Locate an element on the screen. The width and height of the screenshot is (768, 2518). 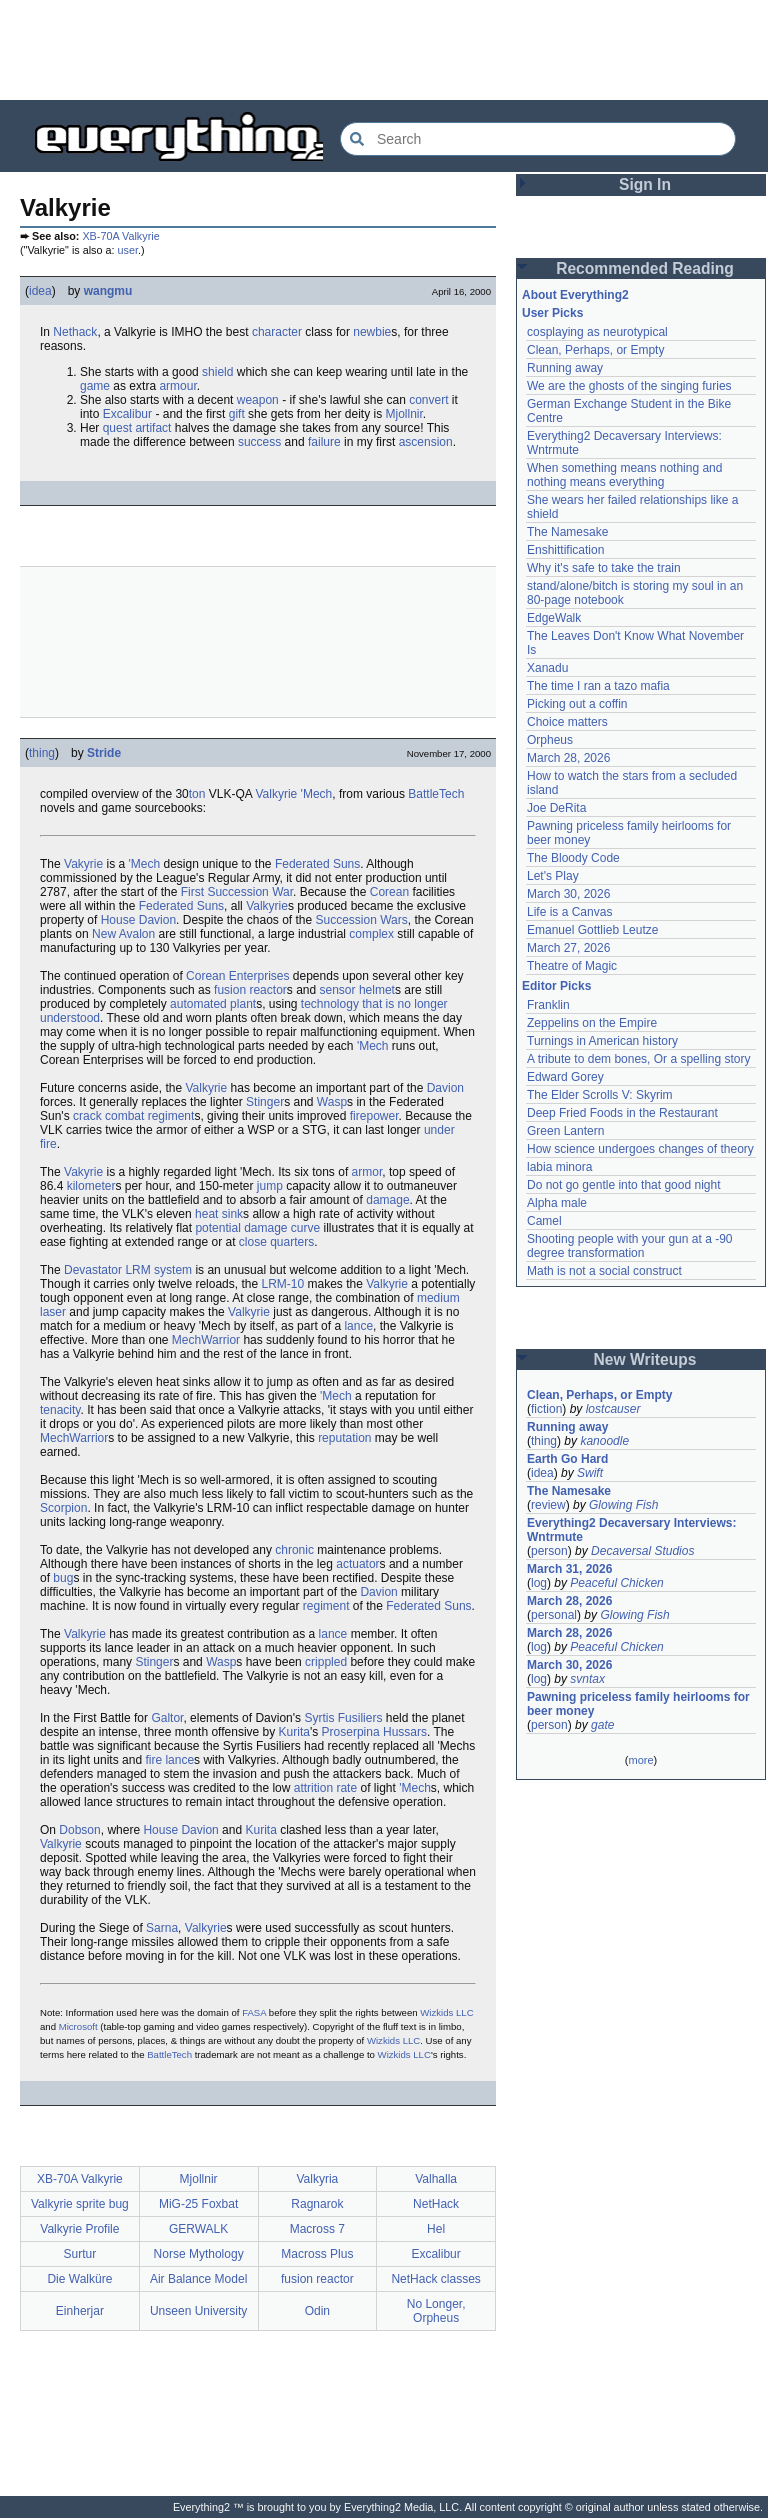
more is located at coordinates (640, 1760).